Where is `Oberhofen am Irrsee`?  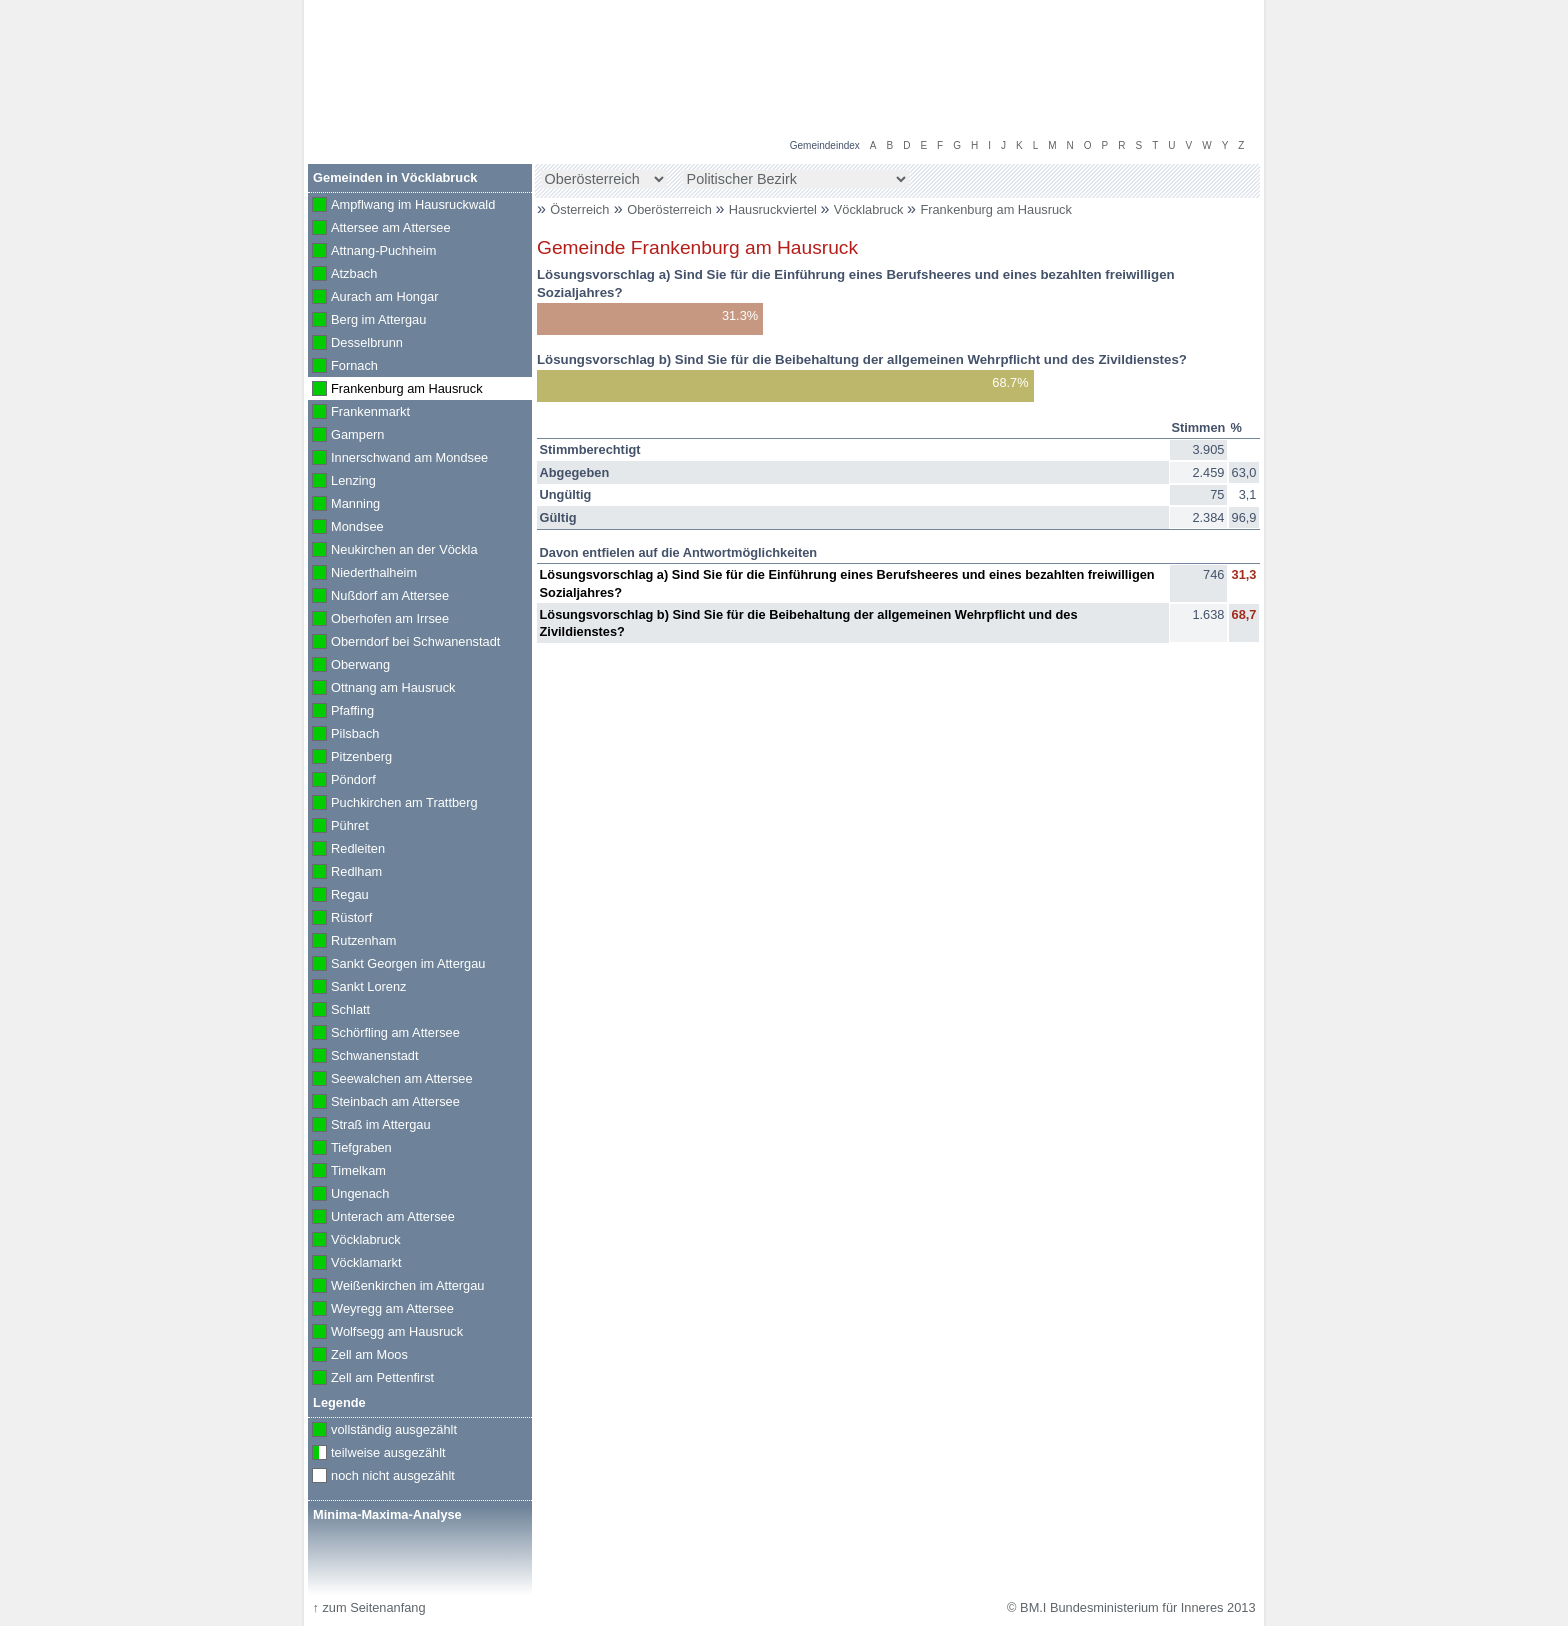 Oberhofen am Irrsee is located at coordinates (378, 620).